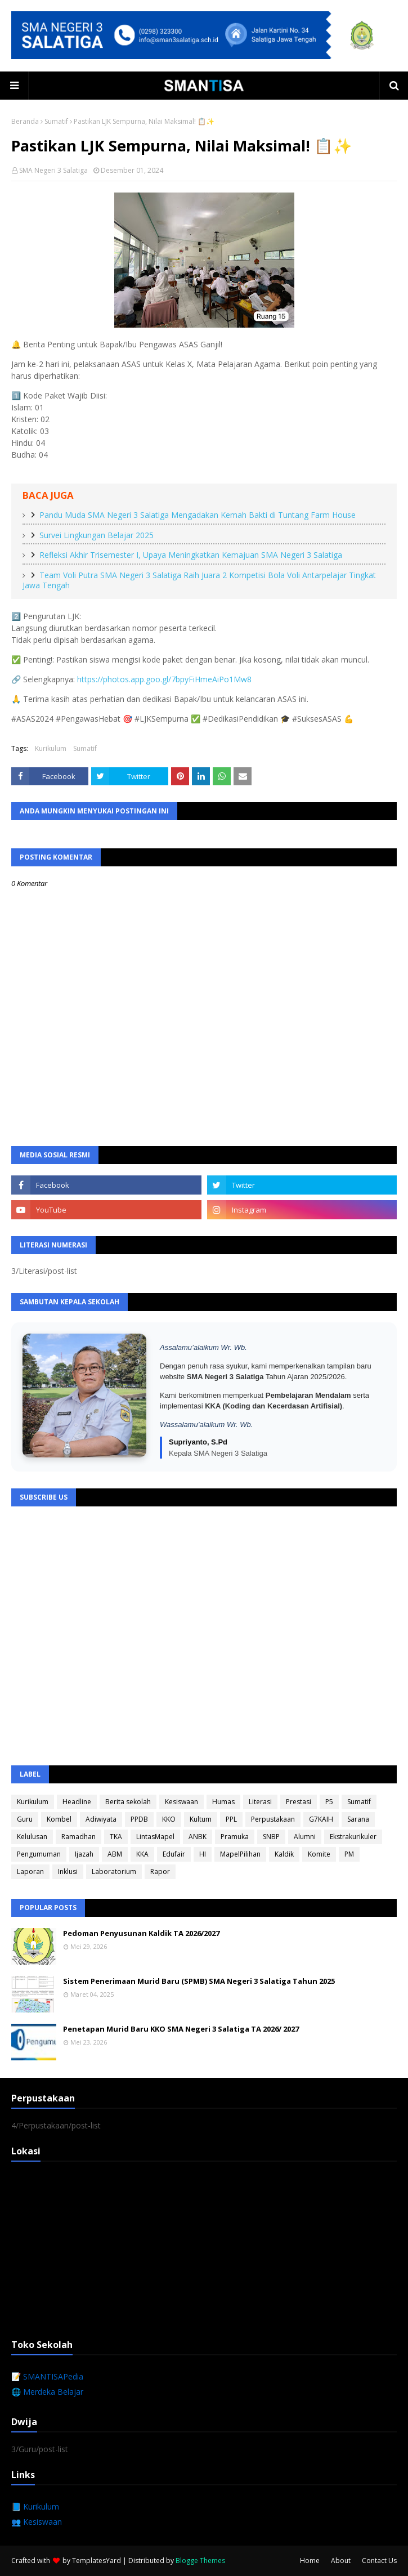 Image resolution: width=408 pixels, height=2576 pixels. I want to click on TemplatesYard, so click(96, 2560).